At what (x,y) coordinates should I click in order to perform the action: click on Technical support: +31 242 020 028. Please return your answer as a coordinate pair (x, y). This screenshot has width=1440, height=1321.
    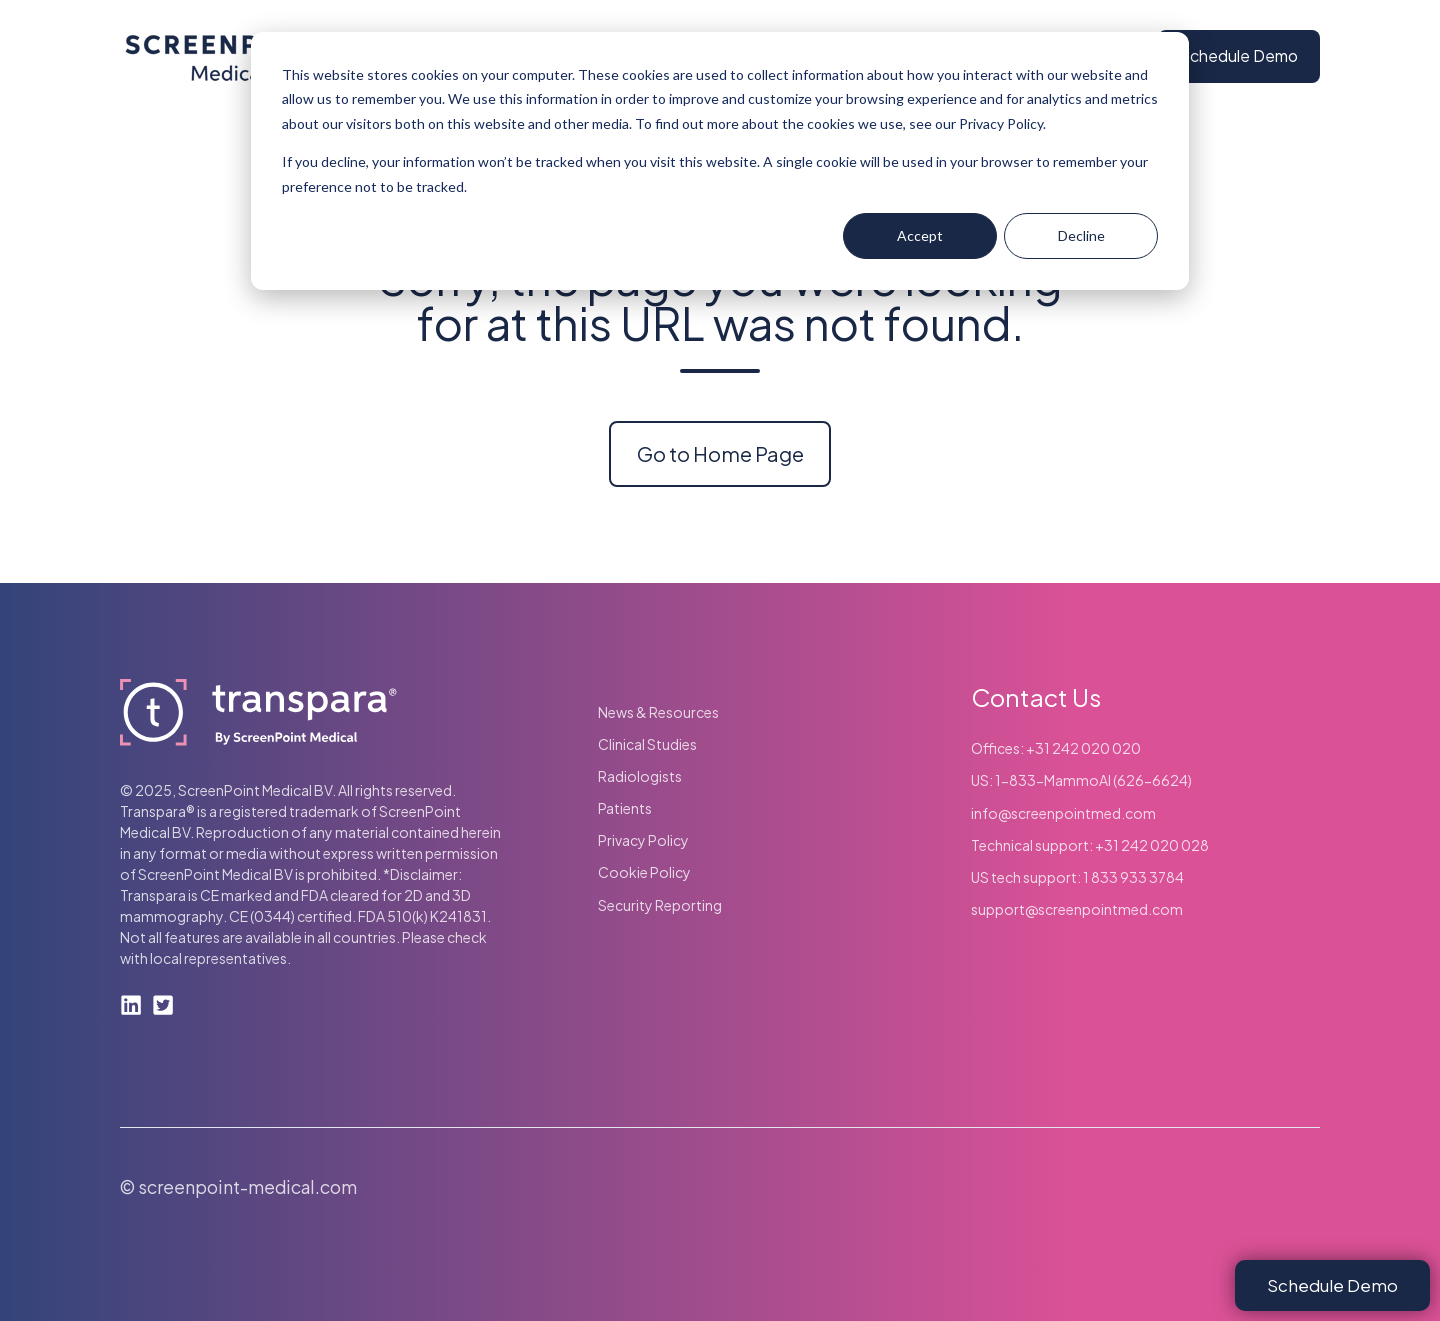
    Looking at the image, I should click on (1090, 845).